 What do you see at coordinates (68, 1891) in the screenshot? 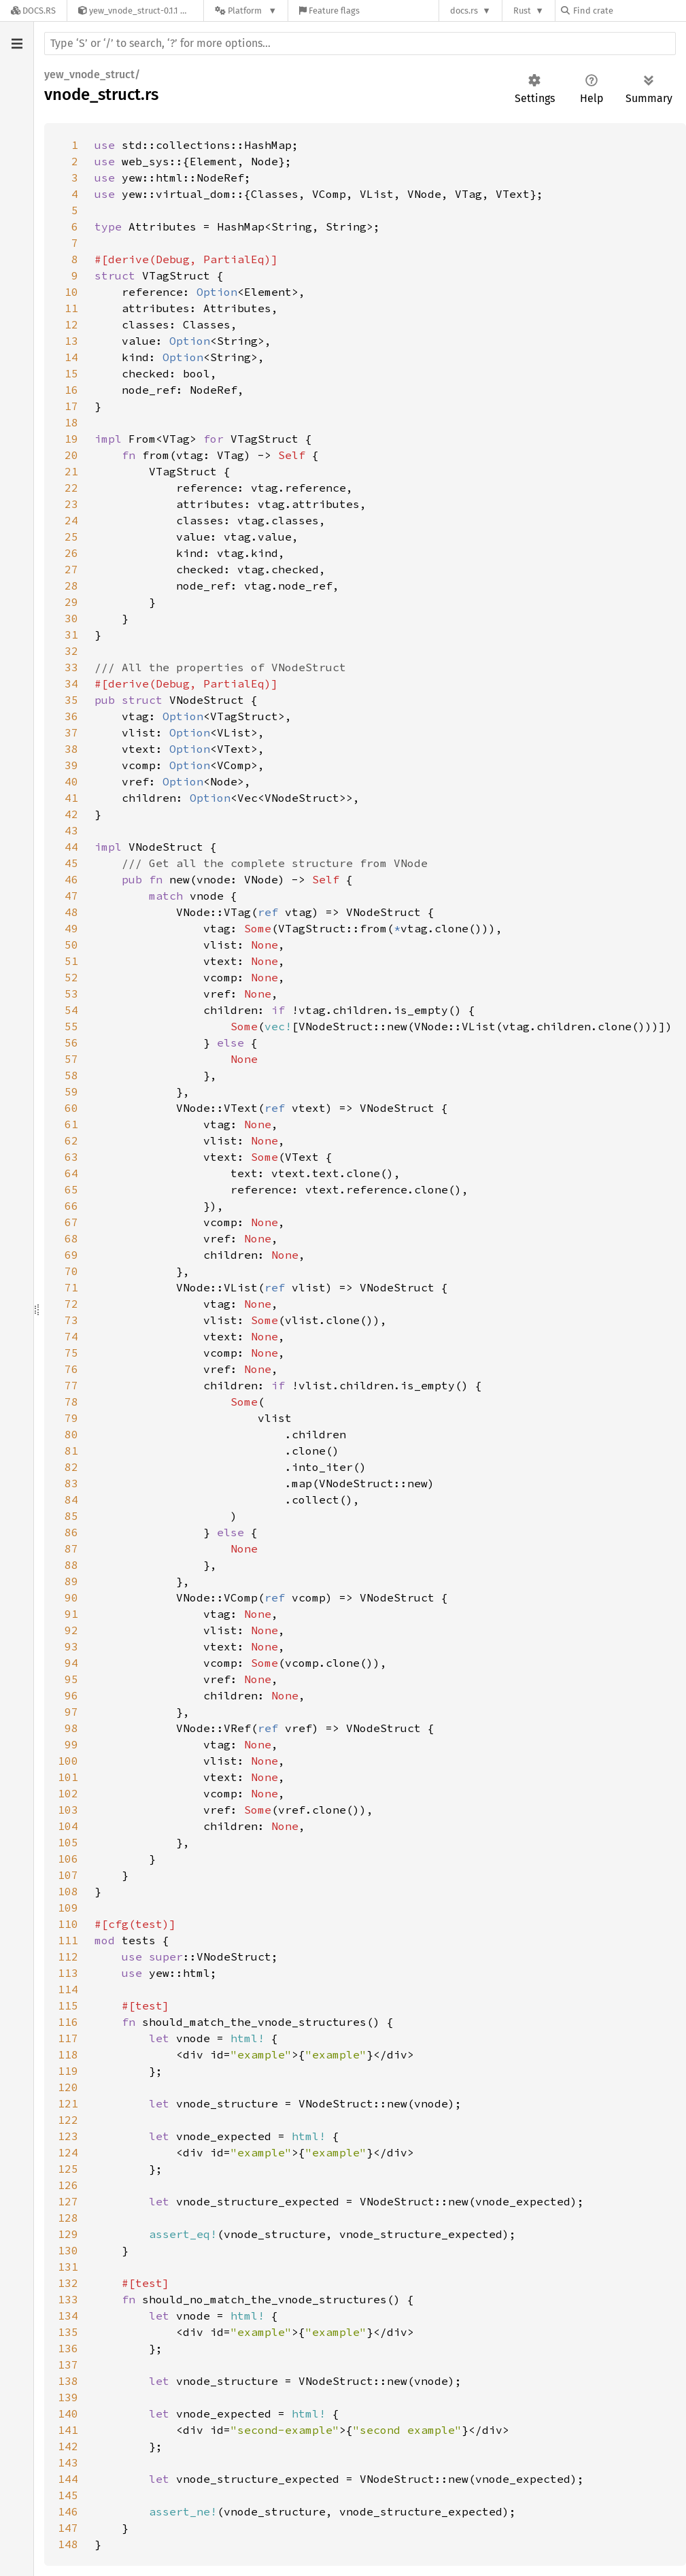
I see `108` at bounding box center [68, 1891].